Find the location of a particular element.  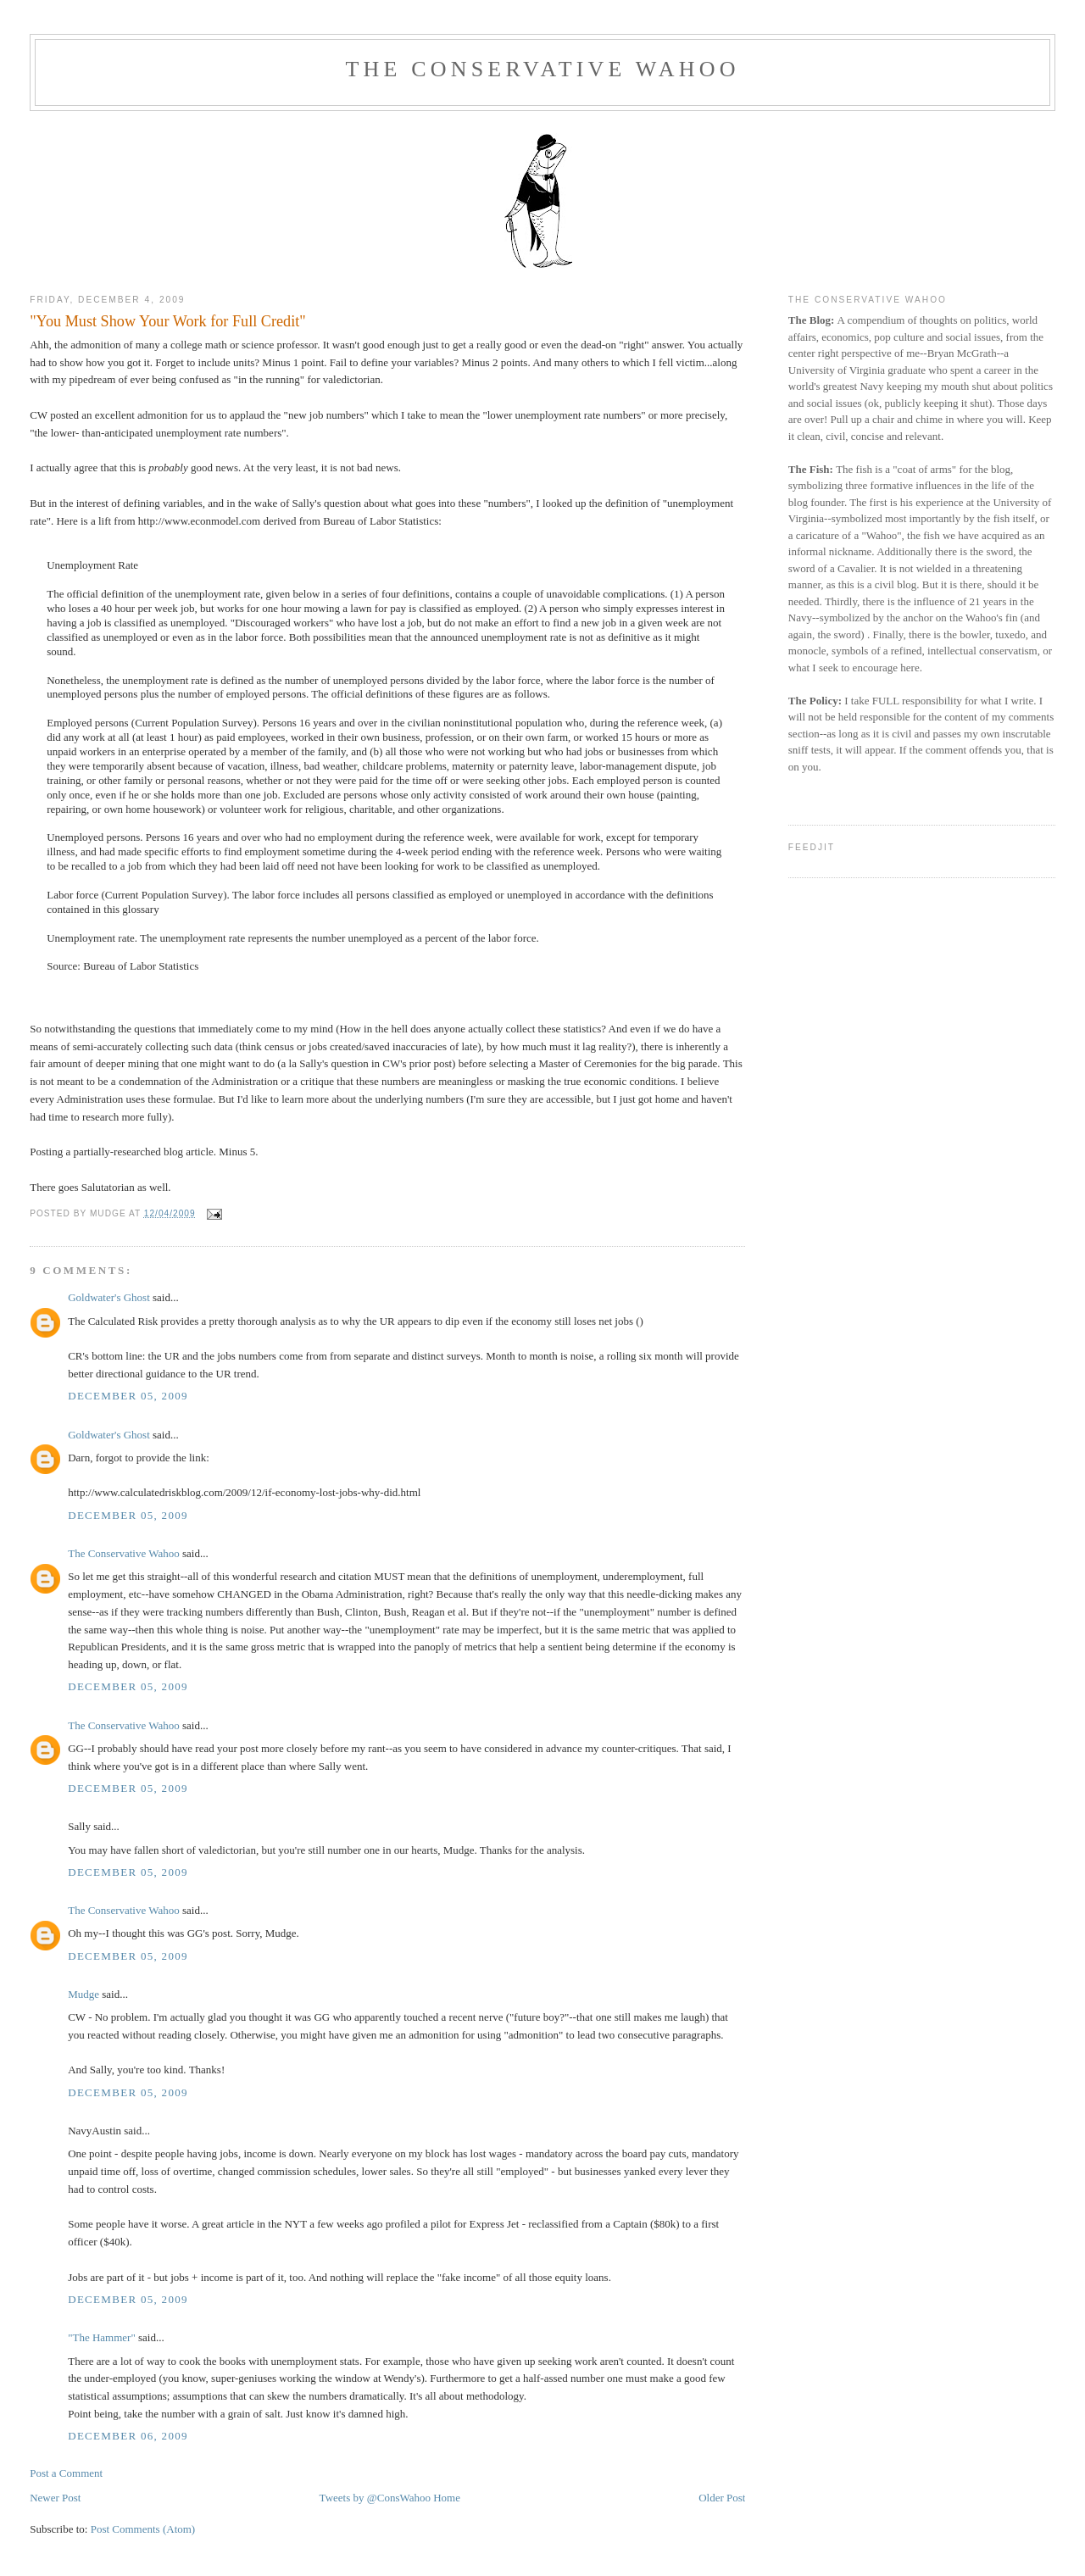

December 06, 2009 is located at coordinates (128, 2435).